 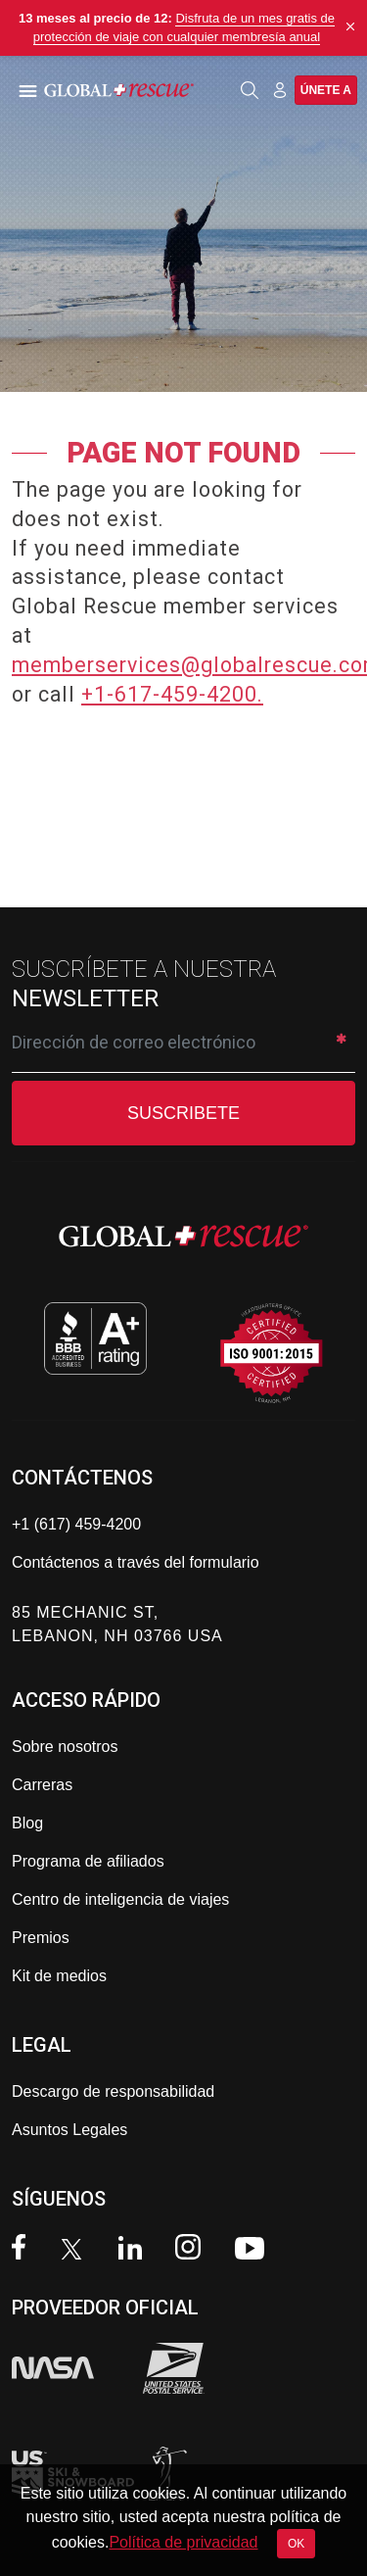 What do you see at coordinates (183, 1113) in the screenshot?
I see `SUSCRIBETE` at bounding box center [183, 1113].